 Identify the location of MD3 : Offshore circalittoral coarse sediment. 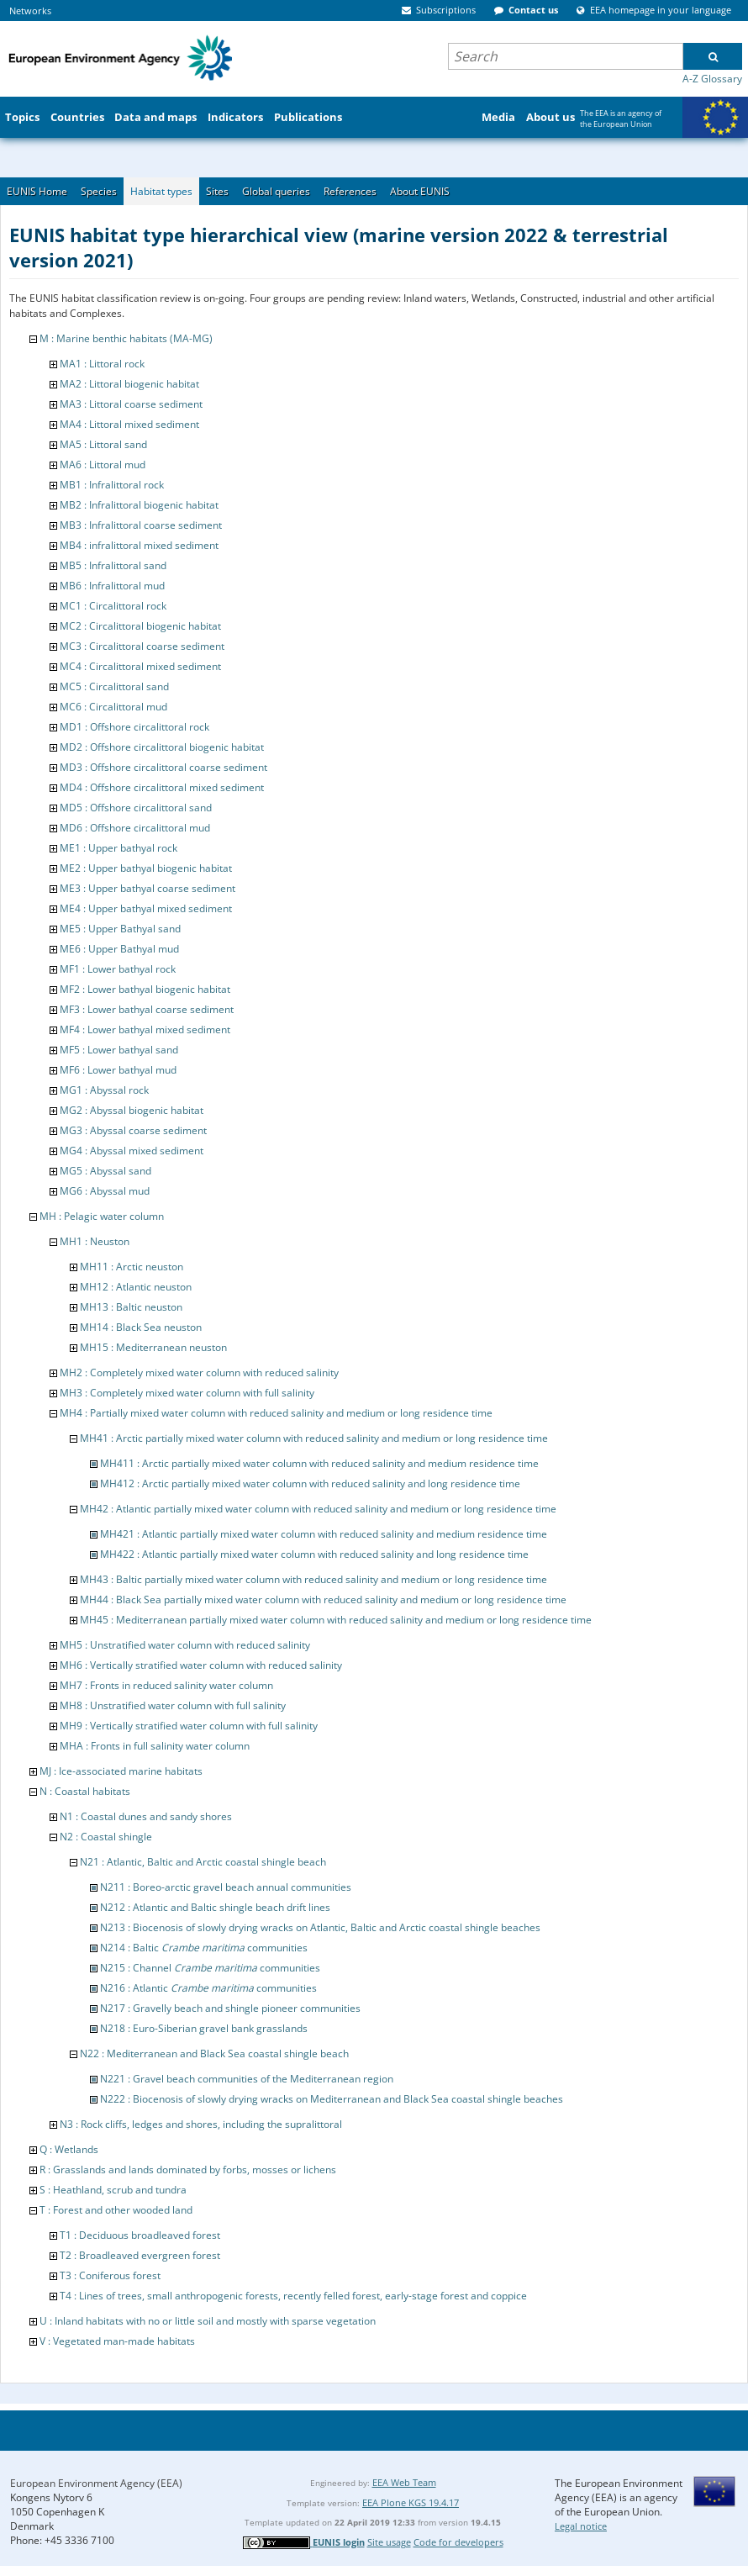
(163, 767).